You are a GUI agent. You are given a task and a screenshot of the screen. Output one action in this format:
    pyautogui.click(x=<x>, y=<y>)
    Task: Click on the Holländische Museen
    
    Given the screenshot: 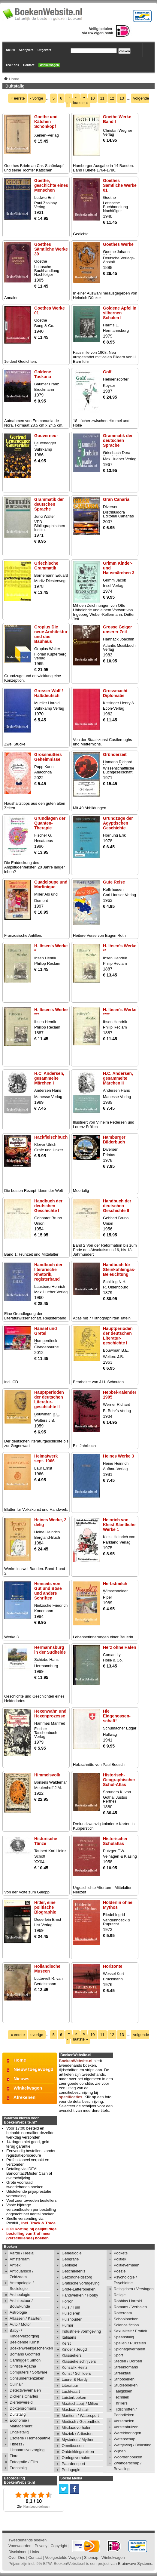 What is the action you would take?
    pyautogui.click(x=47, y=1968)
    